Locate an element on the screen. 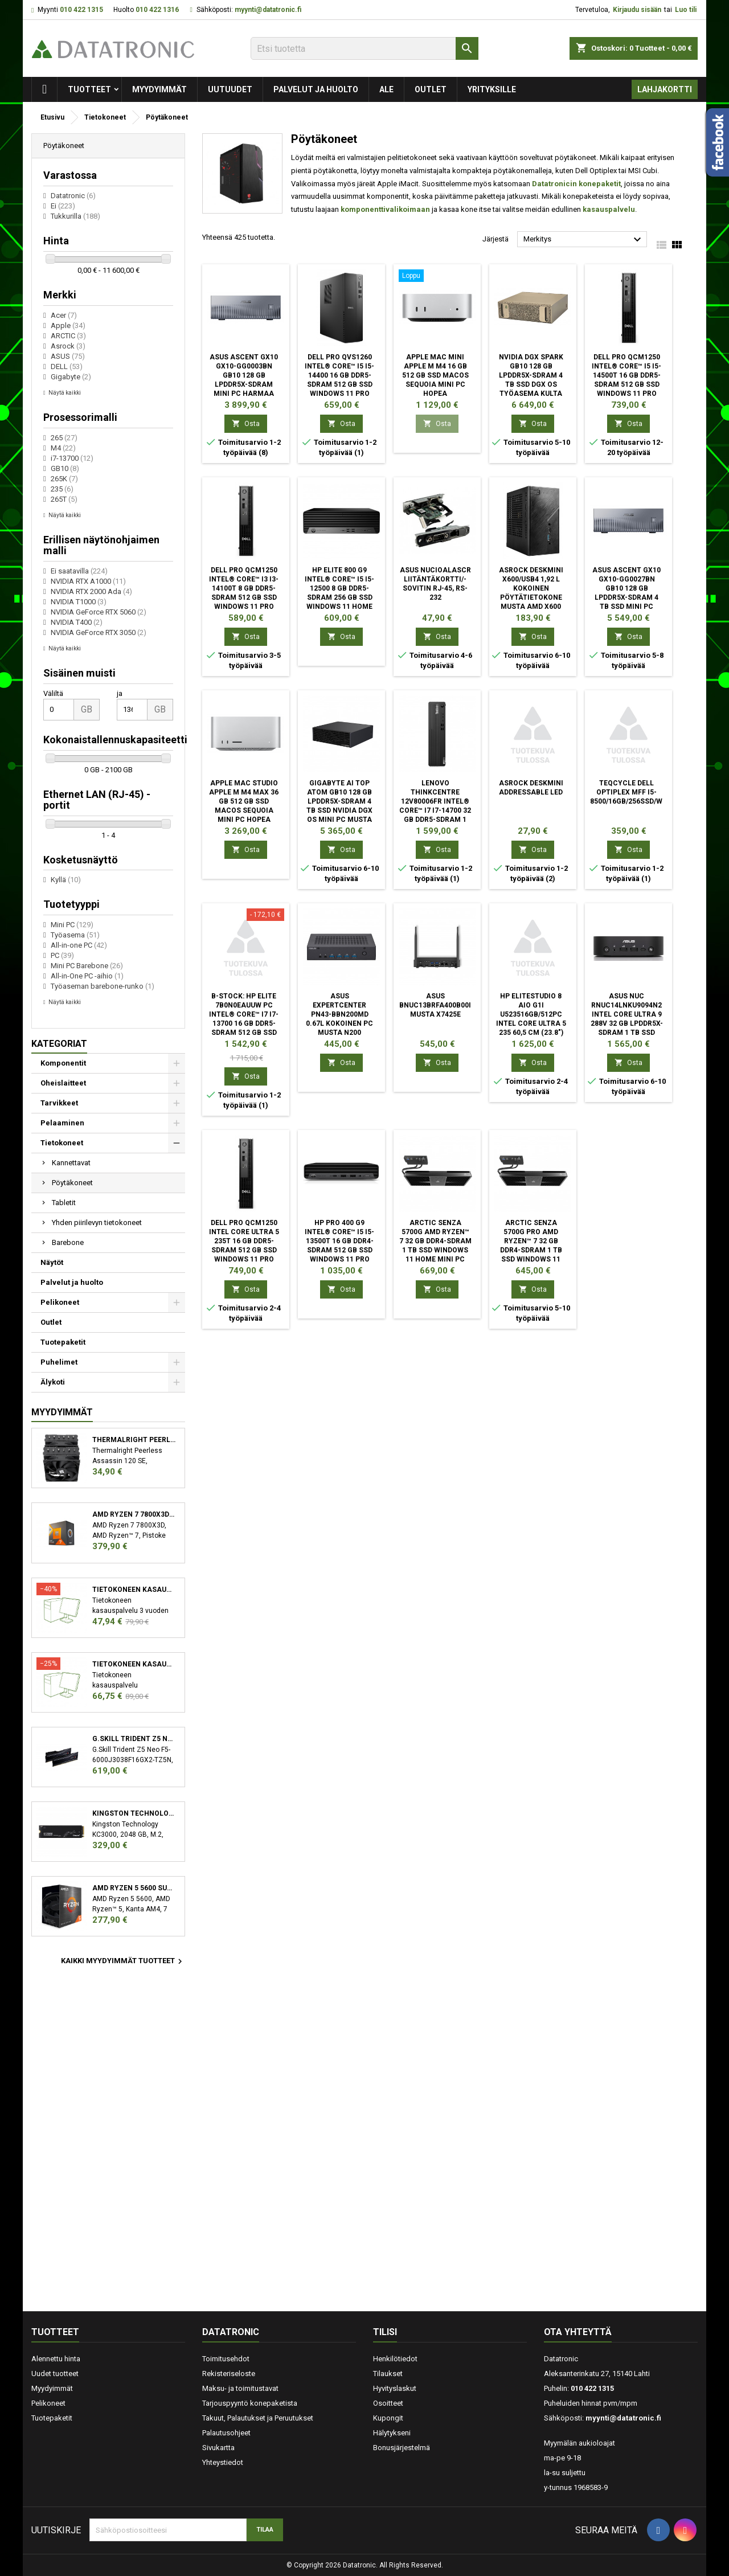 This screenshot has width=729, height=2576. Uutuudet is located at coordinates (230, 89).